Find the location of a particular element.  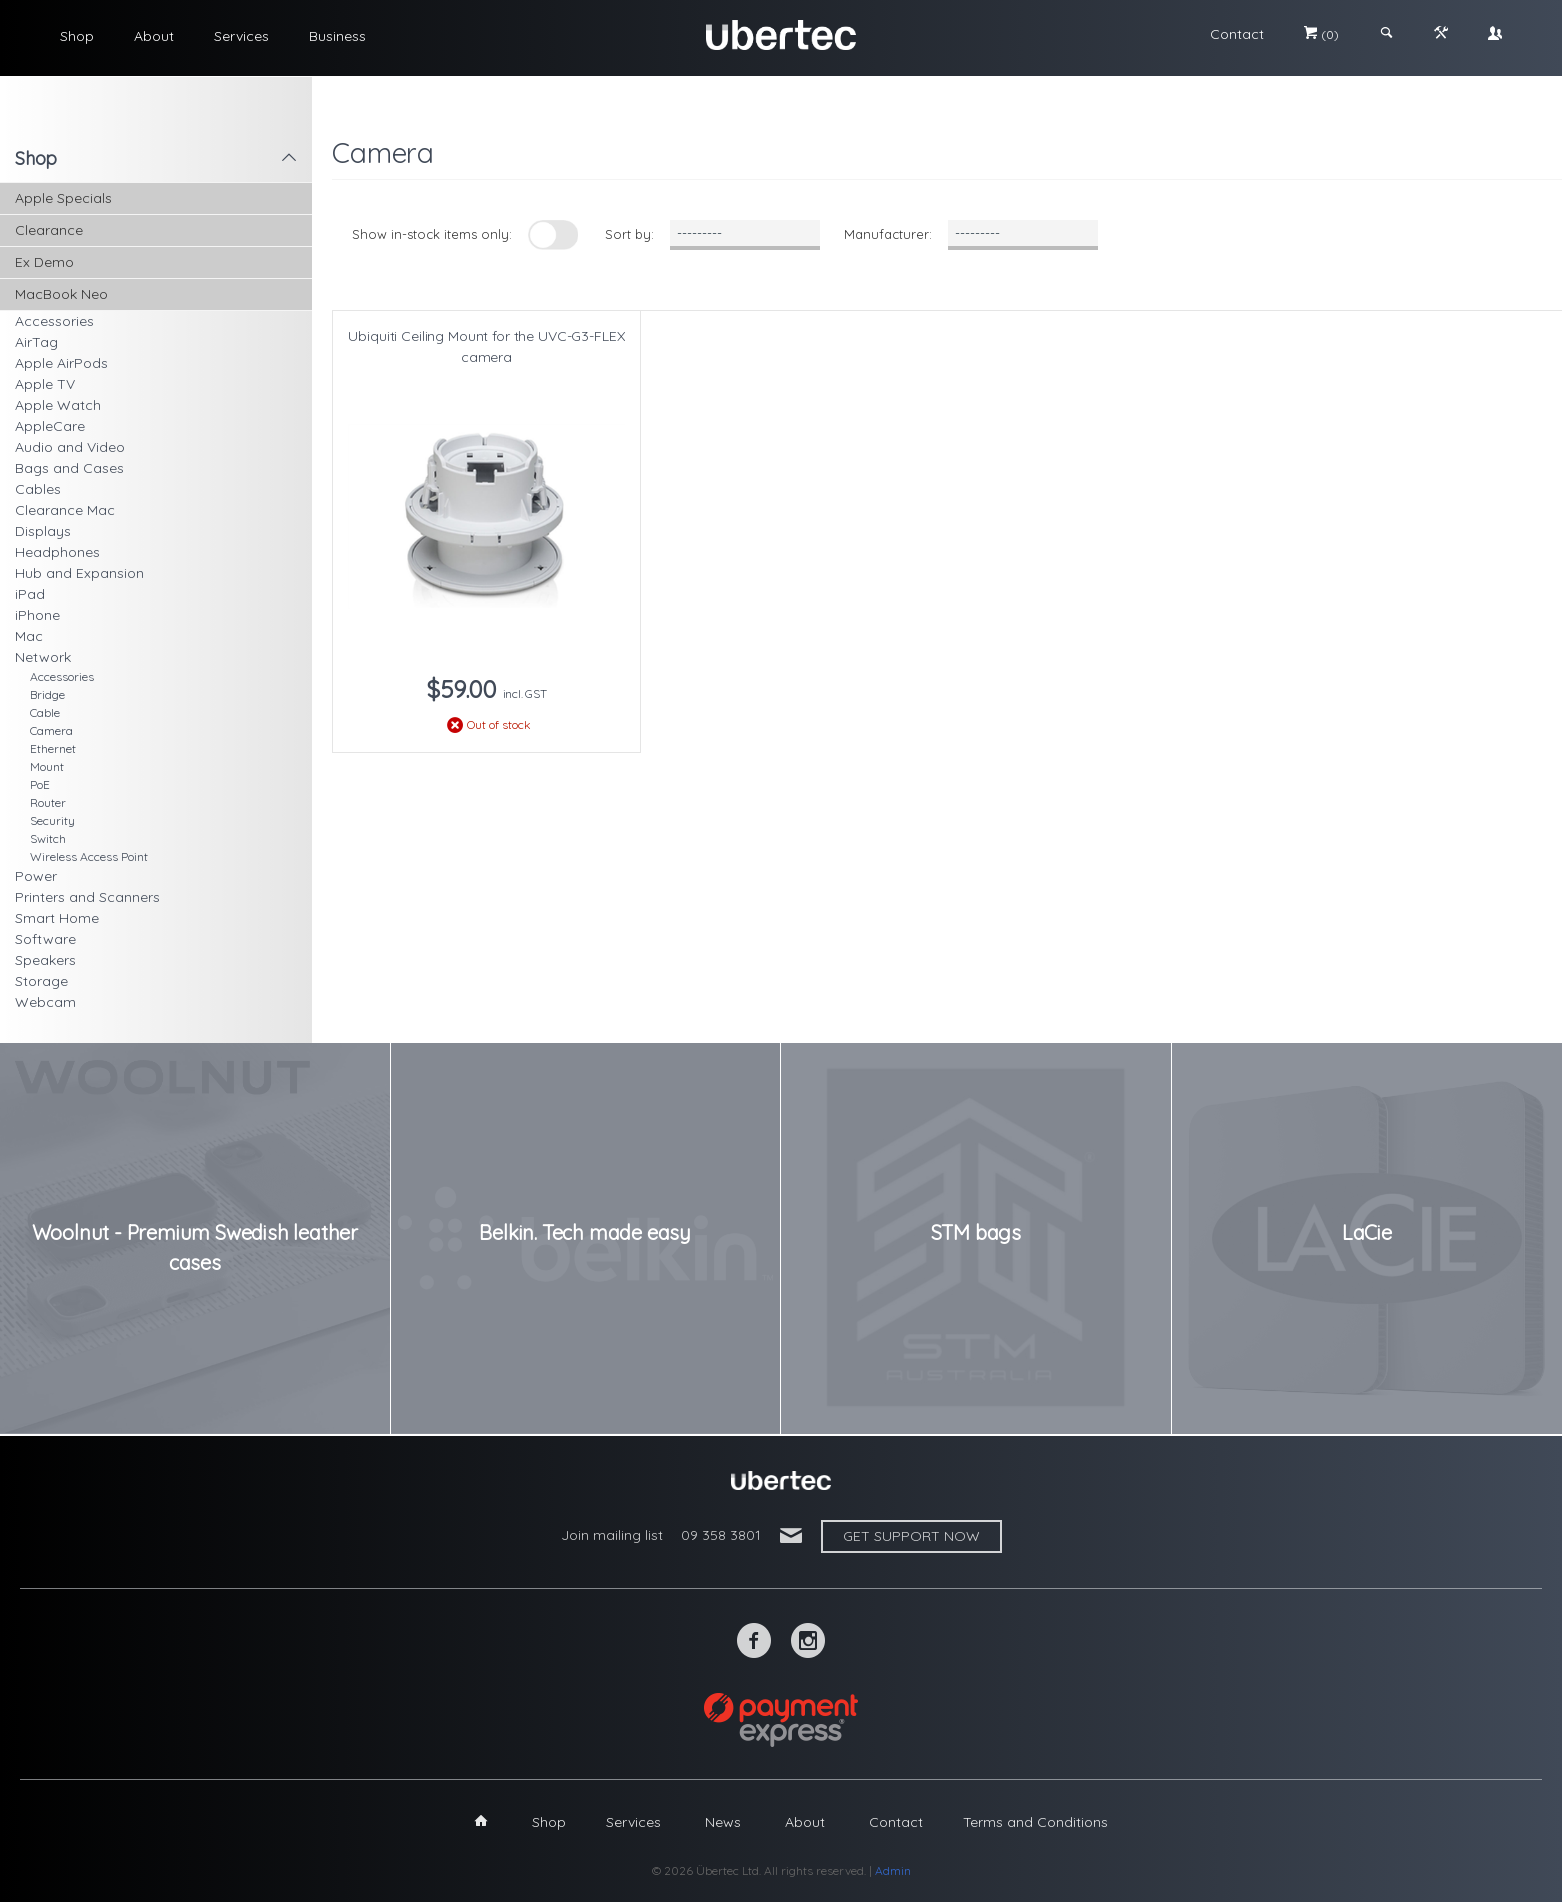

Mount is located at coordinates (47, 766).